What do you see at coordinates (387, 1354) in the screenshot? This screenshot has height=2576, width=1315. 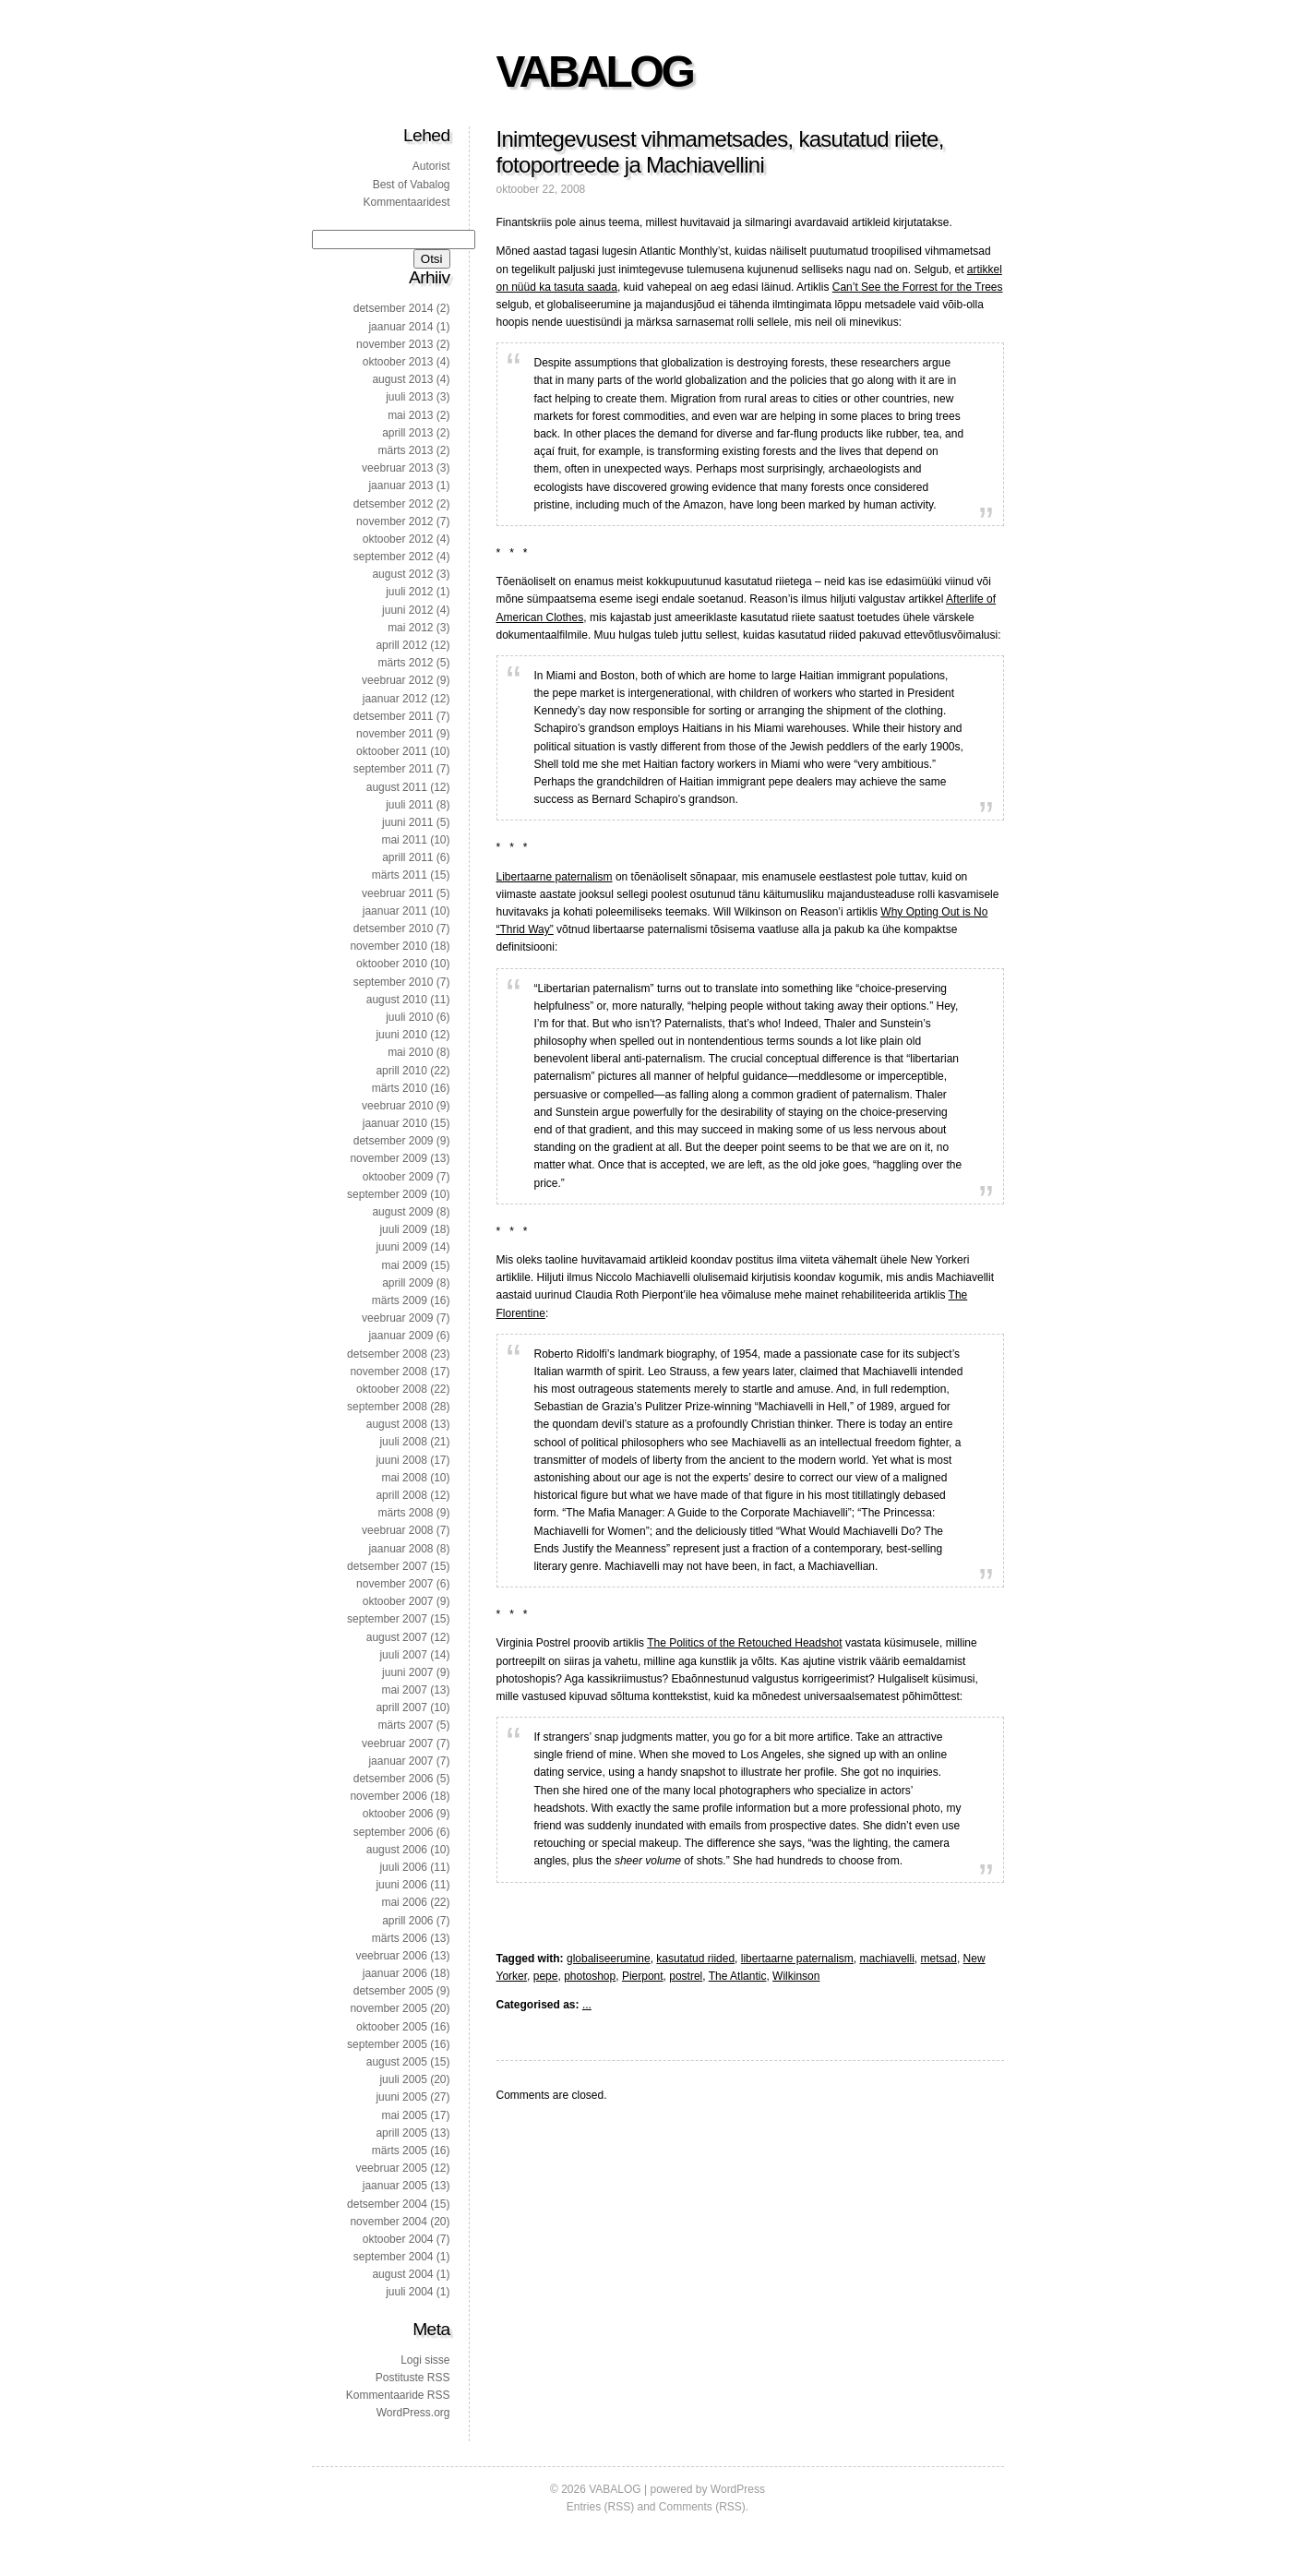 I see `detsember 2008` at bounding box center [387, 1354].